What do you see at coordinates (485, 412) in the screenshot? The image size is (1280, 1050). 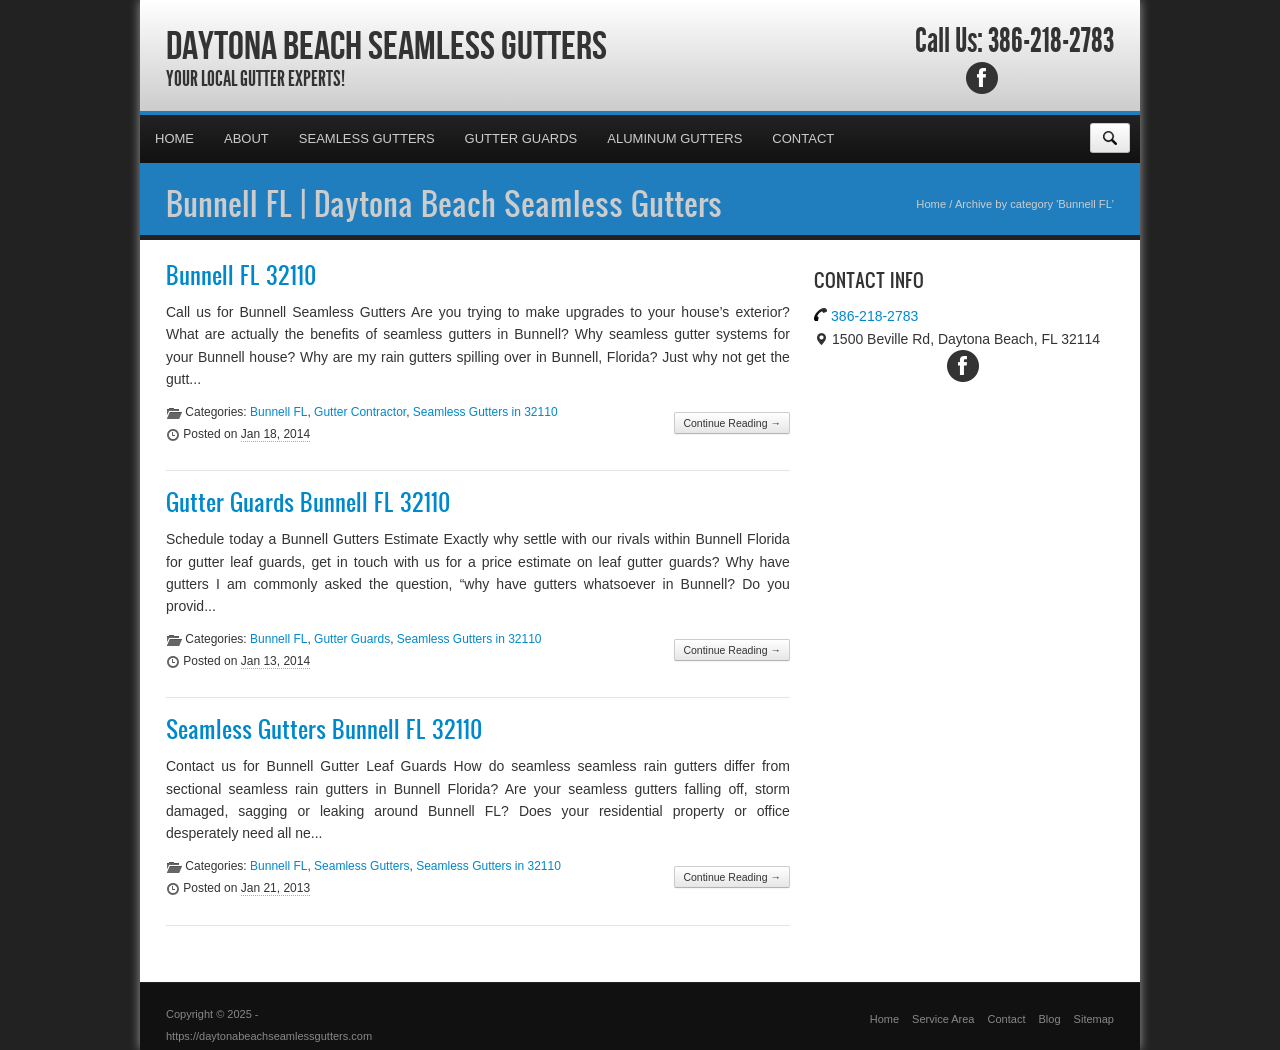 I see `Seamless Gutters in 32110` at bounding box center [485, 412].